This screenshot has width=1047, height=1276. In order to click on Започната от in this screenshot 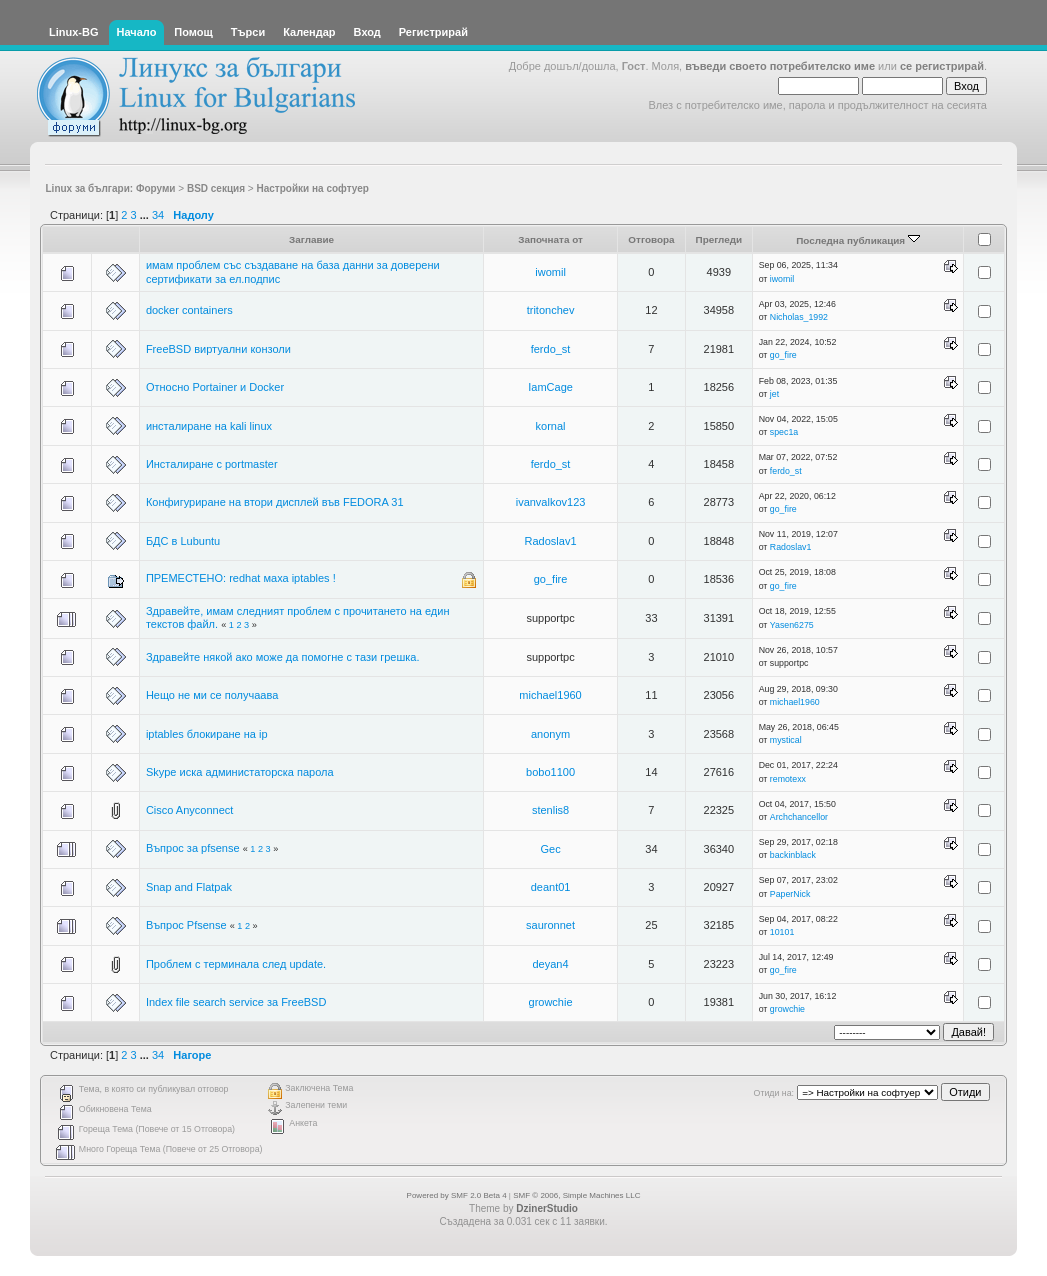, I will do `click(550, 239)`.